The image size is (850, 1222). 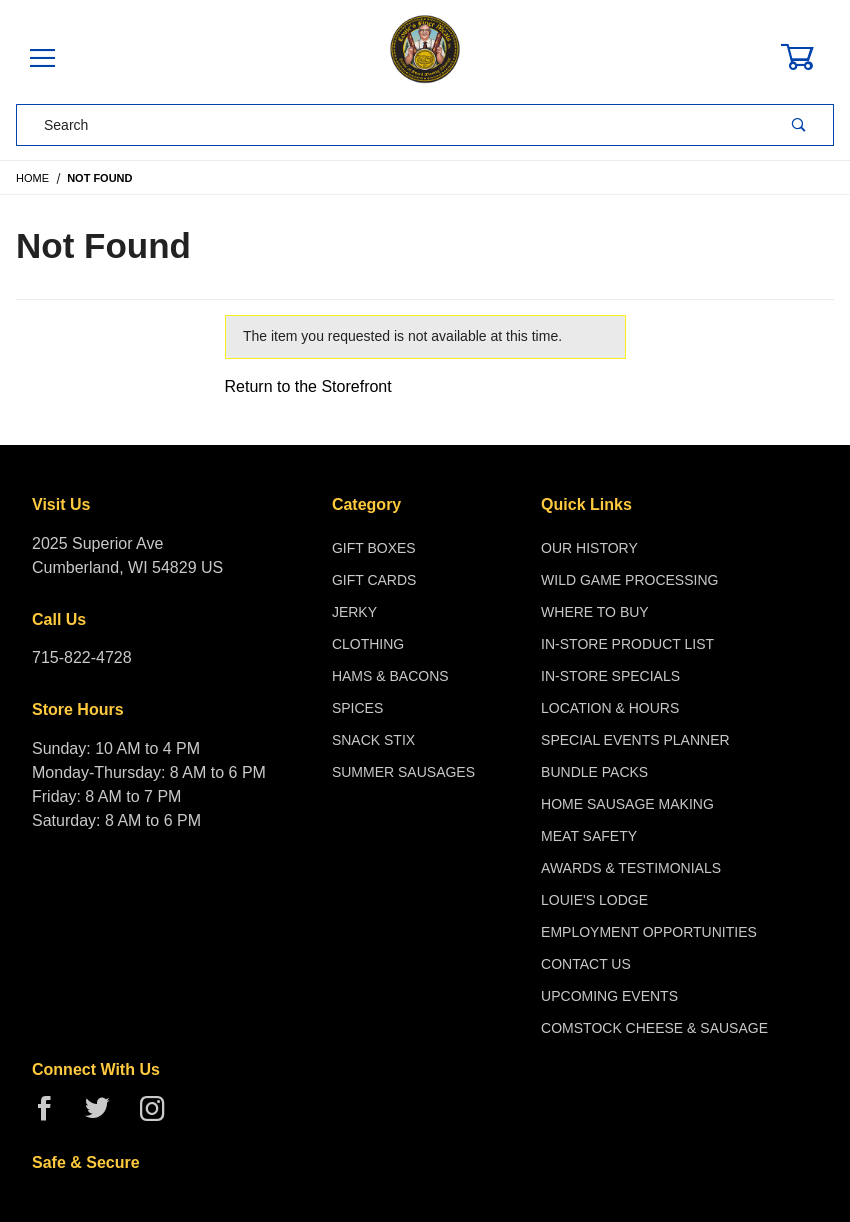 What do you see at coordinates (635, 740) in the screenshot?
I see `Special Events Planner` at bounding box center [635, 740].